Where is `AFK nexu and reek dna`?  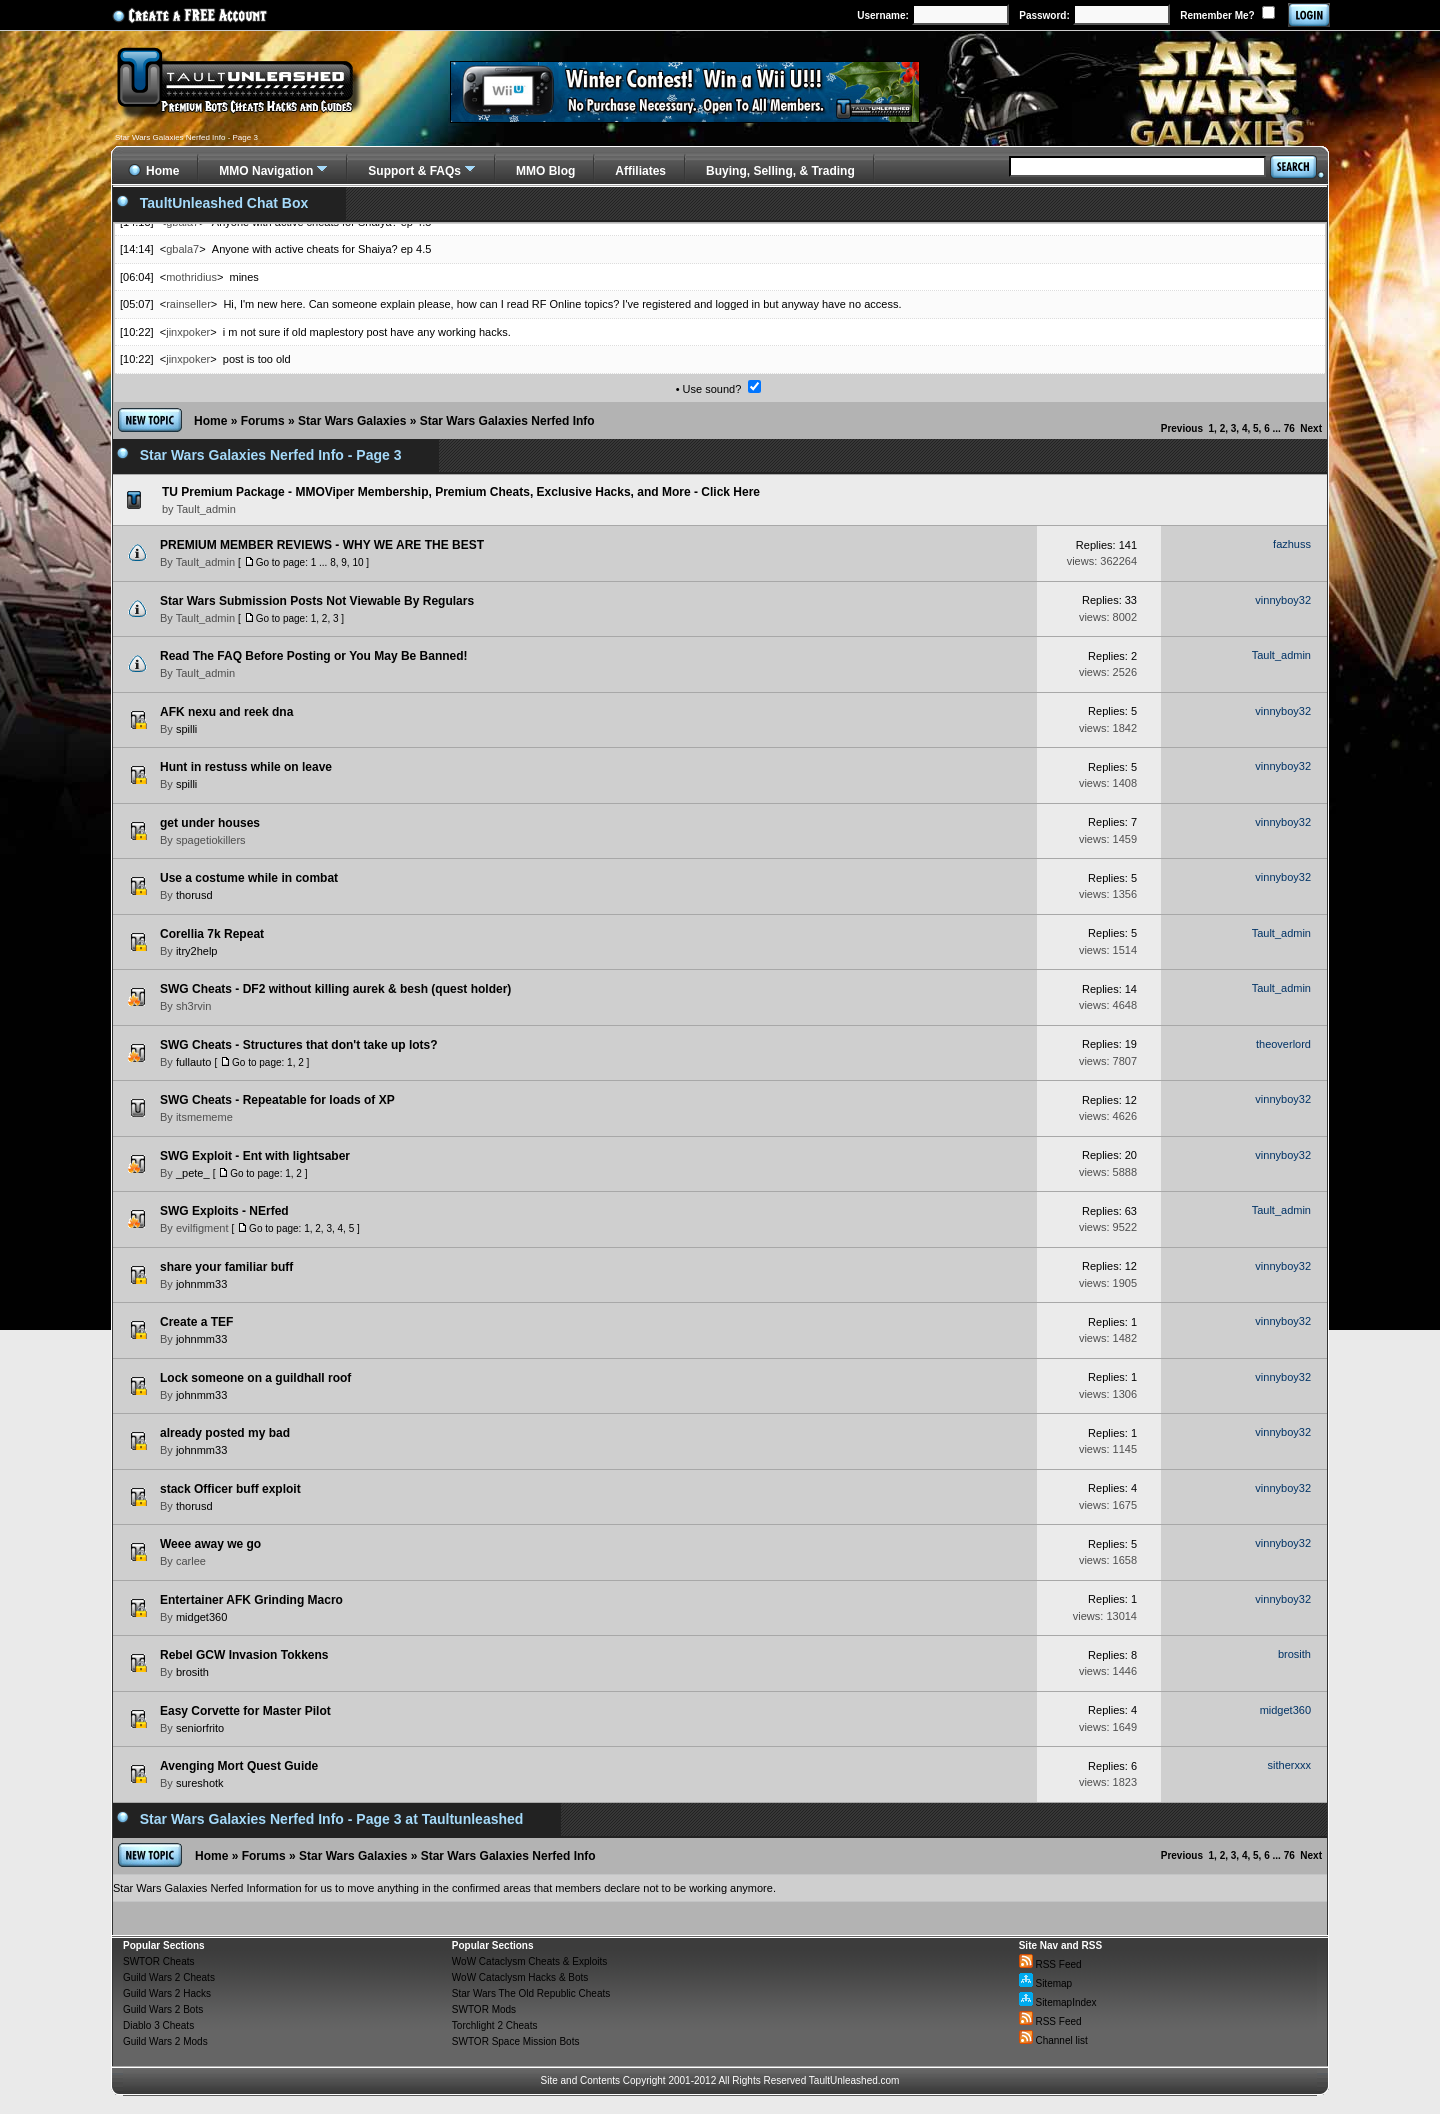 AFK nexu and reek dna is located at coordinates (226, 712).